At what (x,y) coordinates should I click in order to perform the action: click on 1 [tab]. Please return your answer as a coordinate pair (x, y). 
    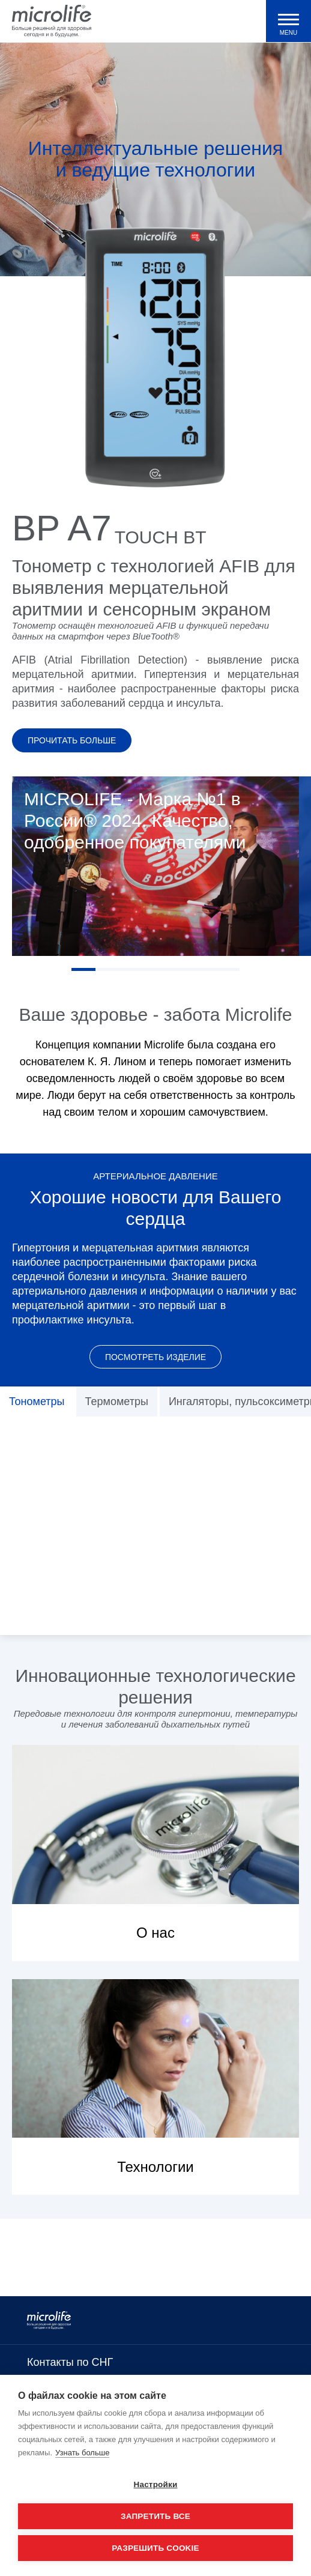
    Looking at the image, I should click on (83, 969).